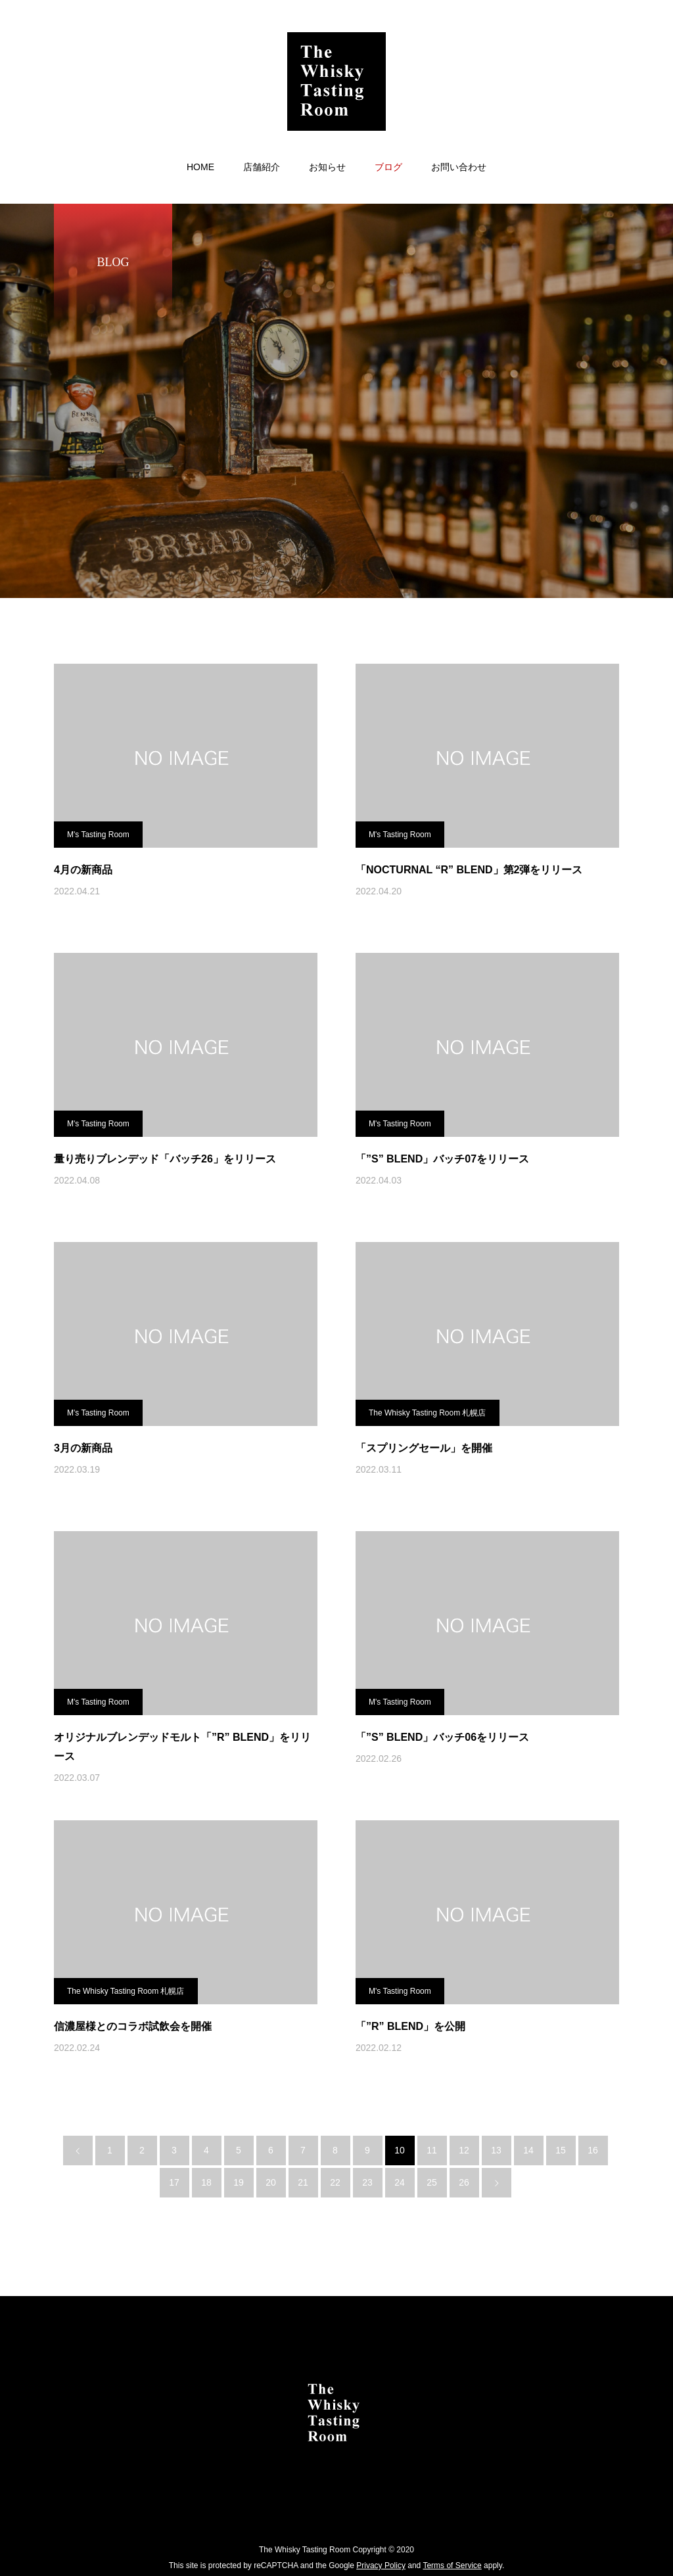 Image resolution: width=673 pixels, height=2576 pixels. I want to click on お知らせ, so click(327, 167).